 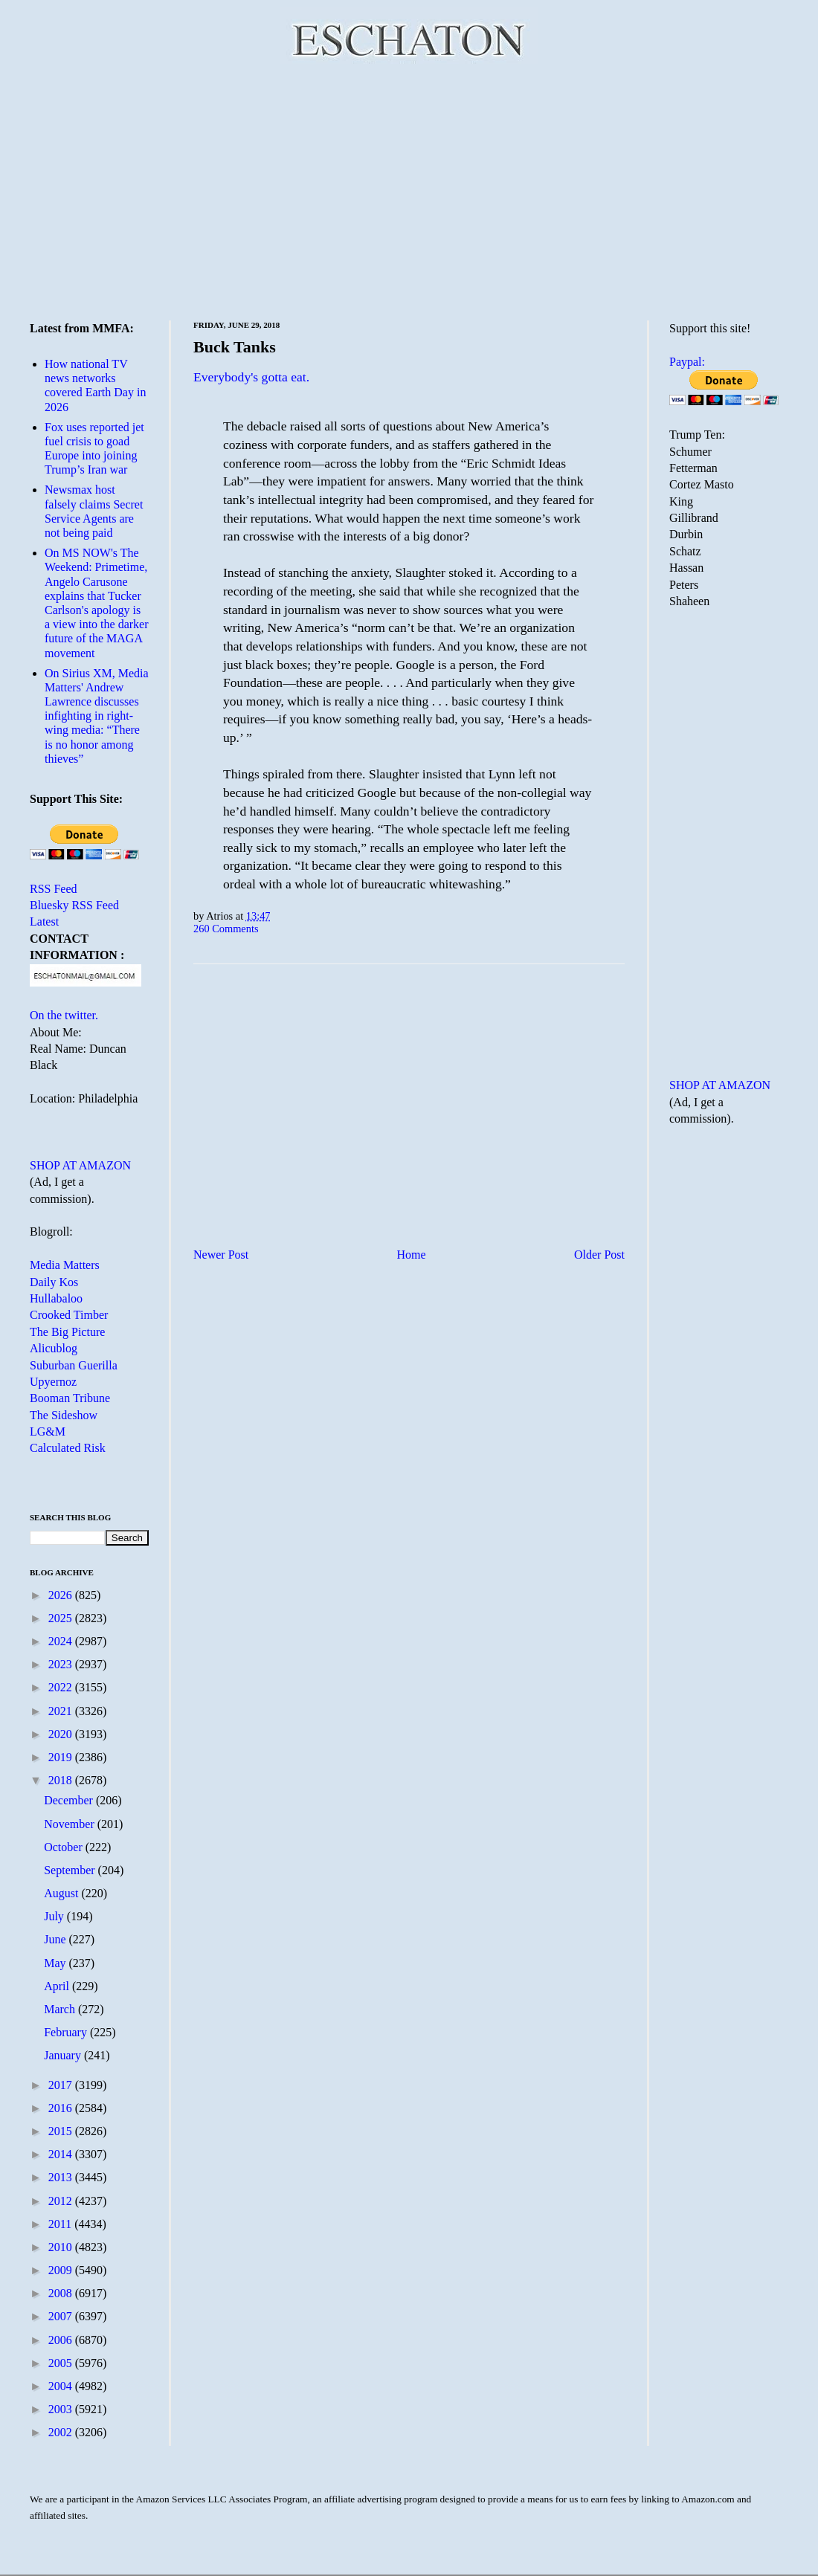 What do you see at coordinates (61, 1687) in the screenshot?
I see `2022` at bounding box center [61, 1687].